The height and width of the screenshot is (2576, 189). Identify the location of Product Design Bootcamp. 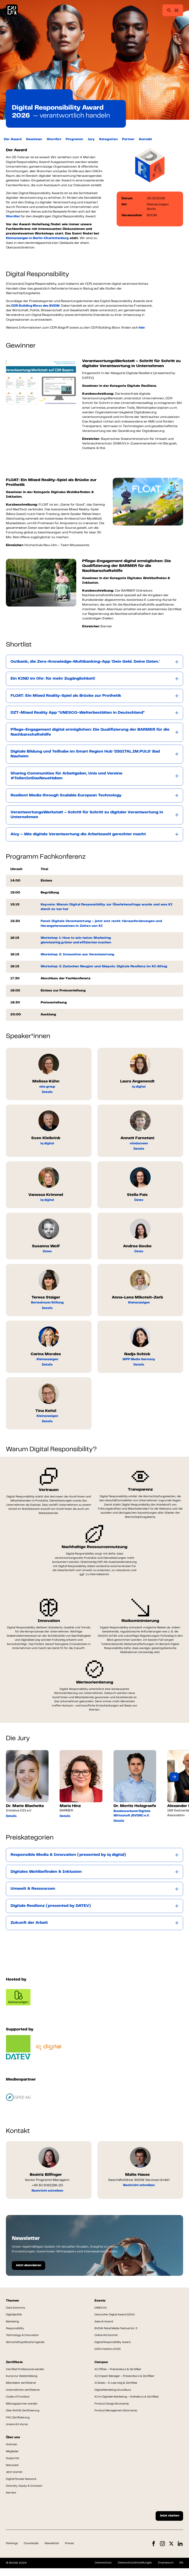
(112, 2408).